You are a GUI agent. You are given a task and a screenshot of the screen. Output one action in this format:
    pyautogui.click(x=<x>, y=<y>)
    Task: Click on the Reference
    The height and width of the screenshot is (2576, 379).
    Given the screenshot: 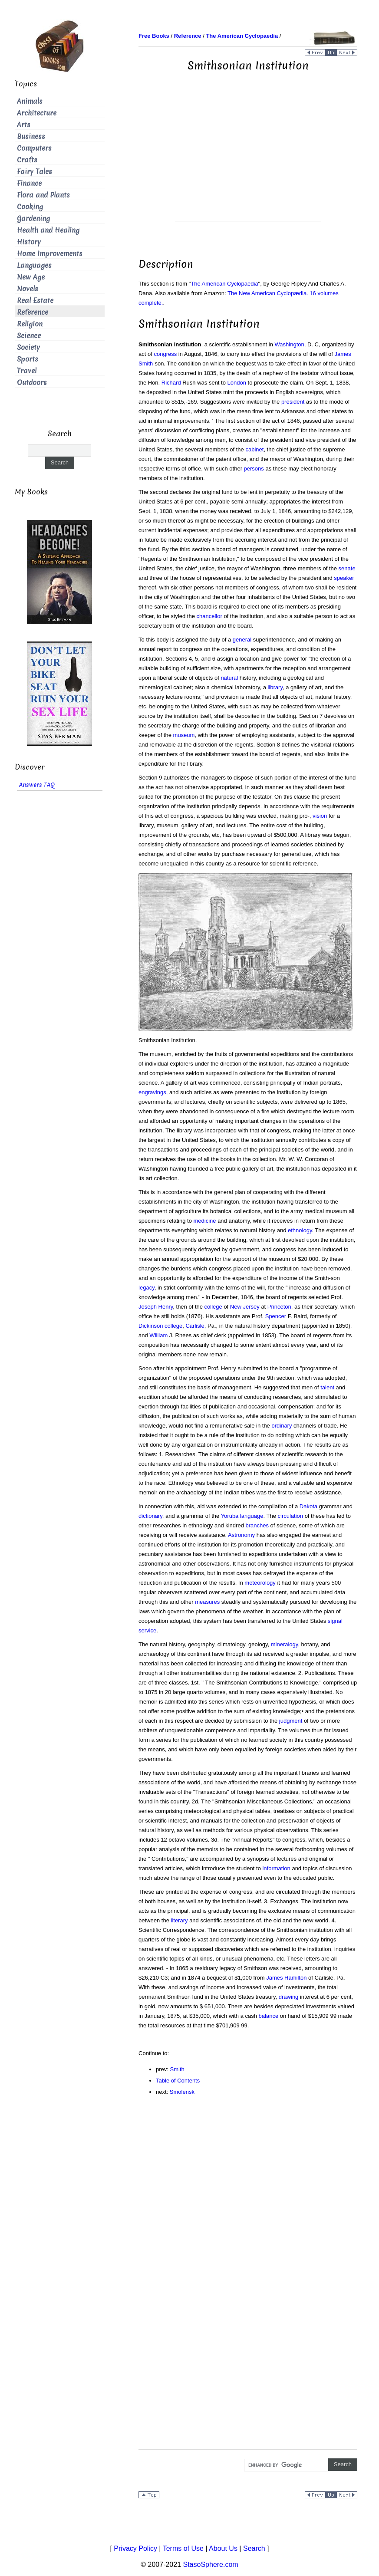 What is the action you would take?
    pyautogui.click(x=32, y=312)
    